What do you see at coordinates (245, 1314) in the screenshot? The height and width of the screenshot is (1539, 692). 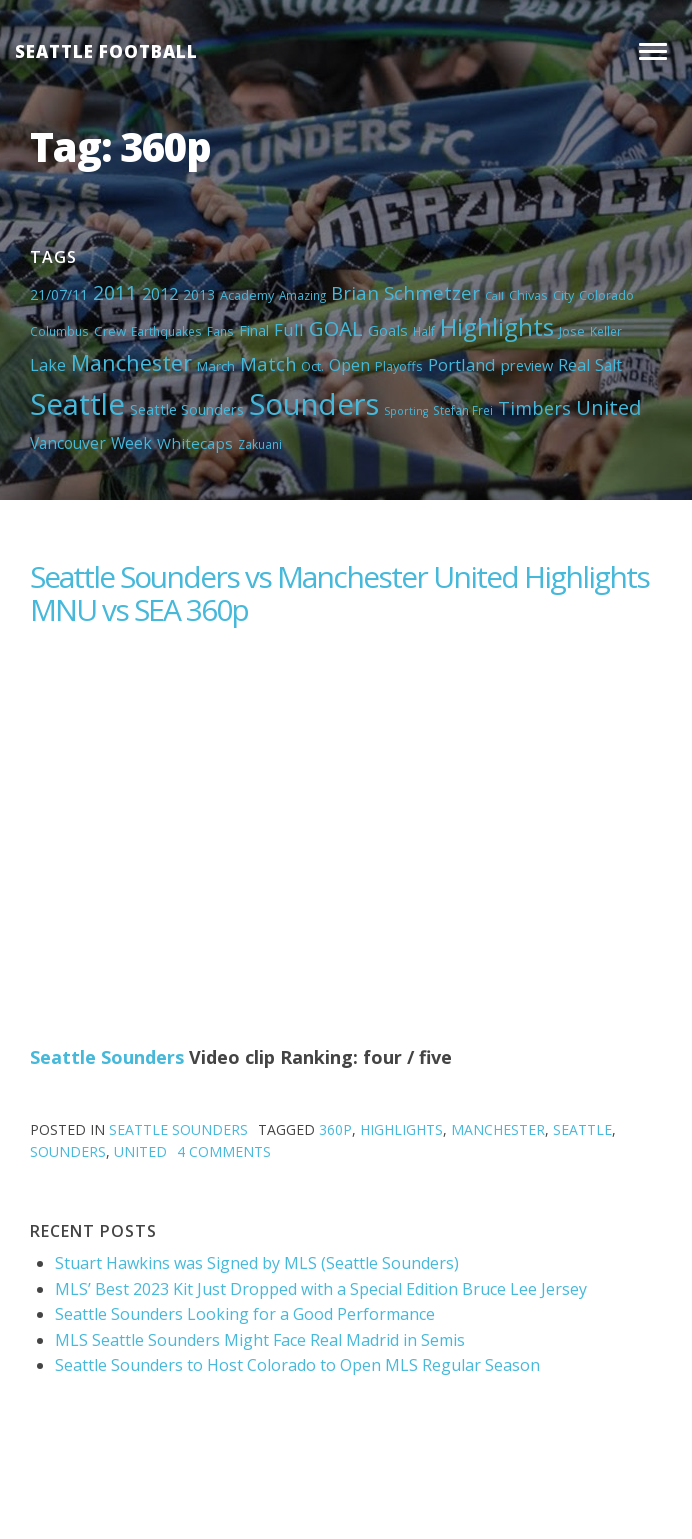 I see `Seattle Sounders Looking for a Good Performance` at bounding box center [245, 1314].